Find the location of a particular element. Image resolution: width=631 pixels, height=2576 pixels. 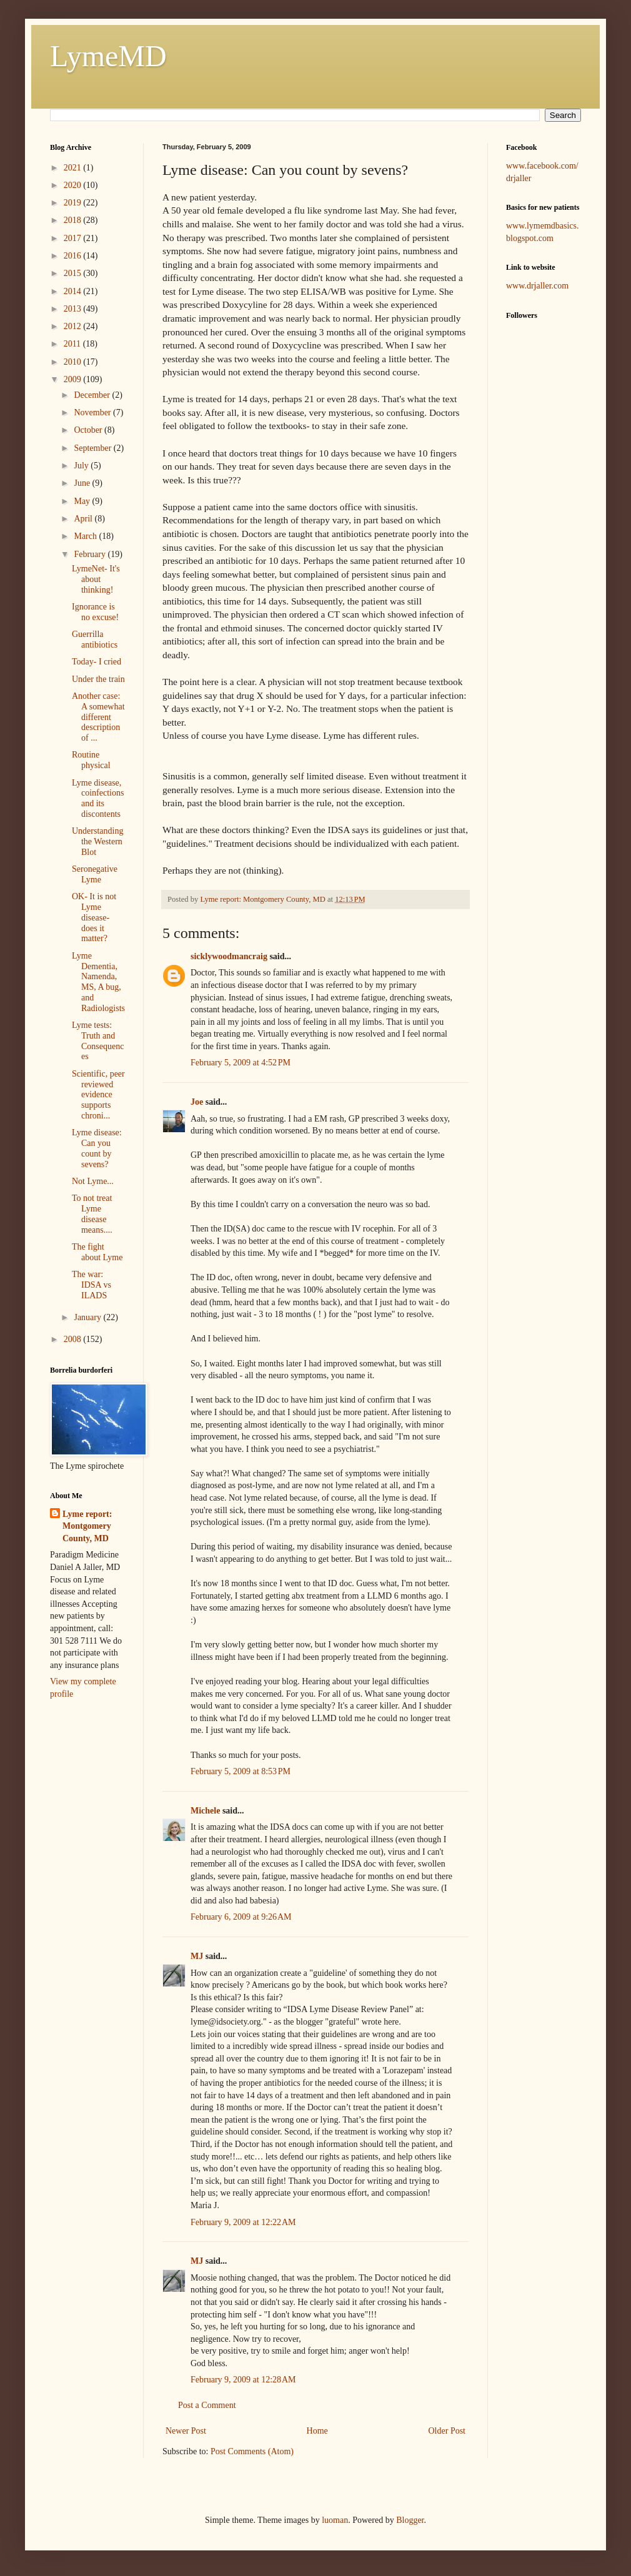

February is located at coordinates (90, 554).